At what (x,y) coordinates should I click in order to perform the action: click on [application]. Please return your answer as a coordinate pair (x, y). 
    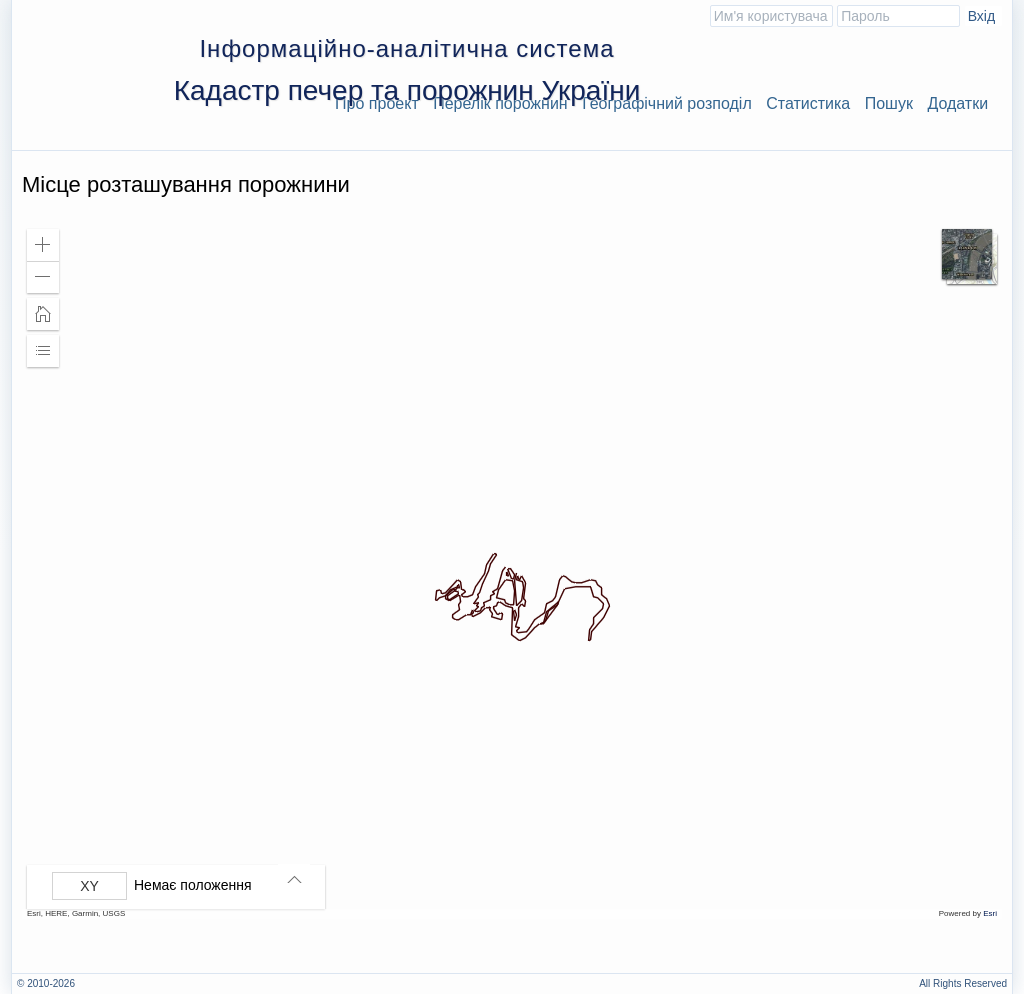
    Looking at the image, I should click on (512, 569).